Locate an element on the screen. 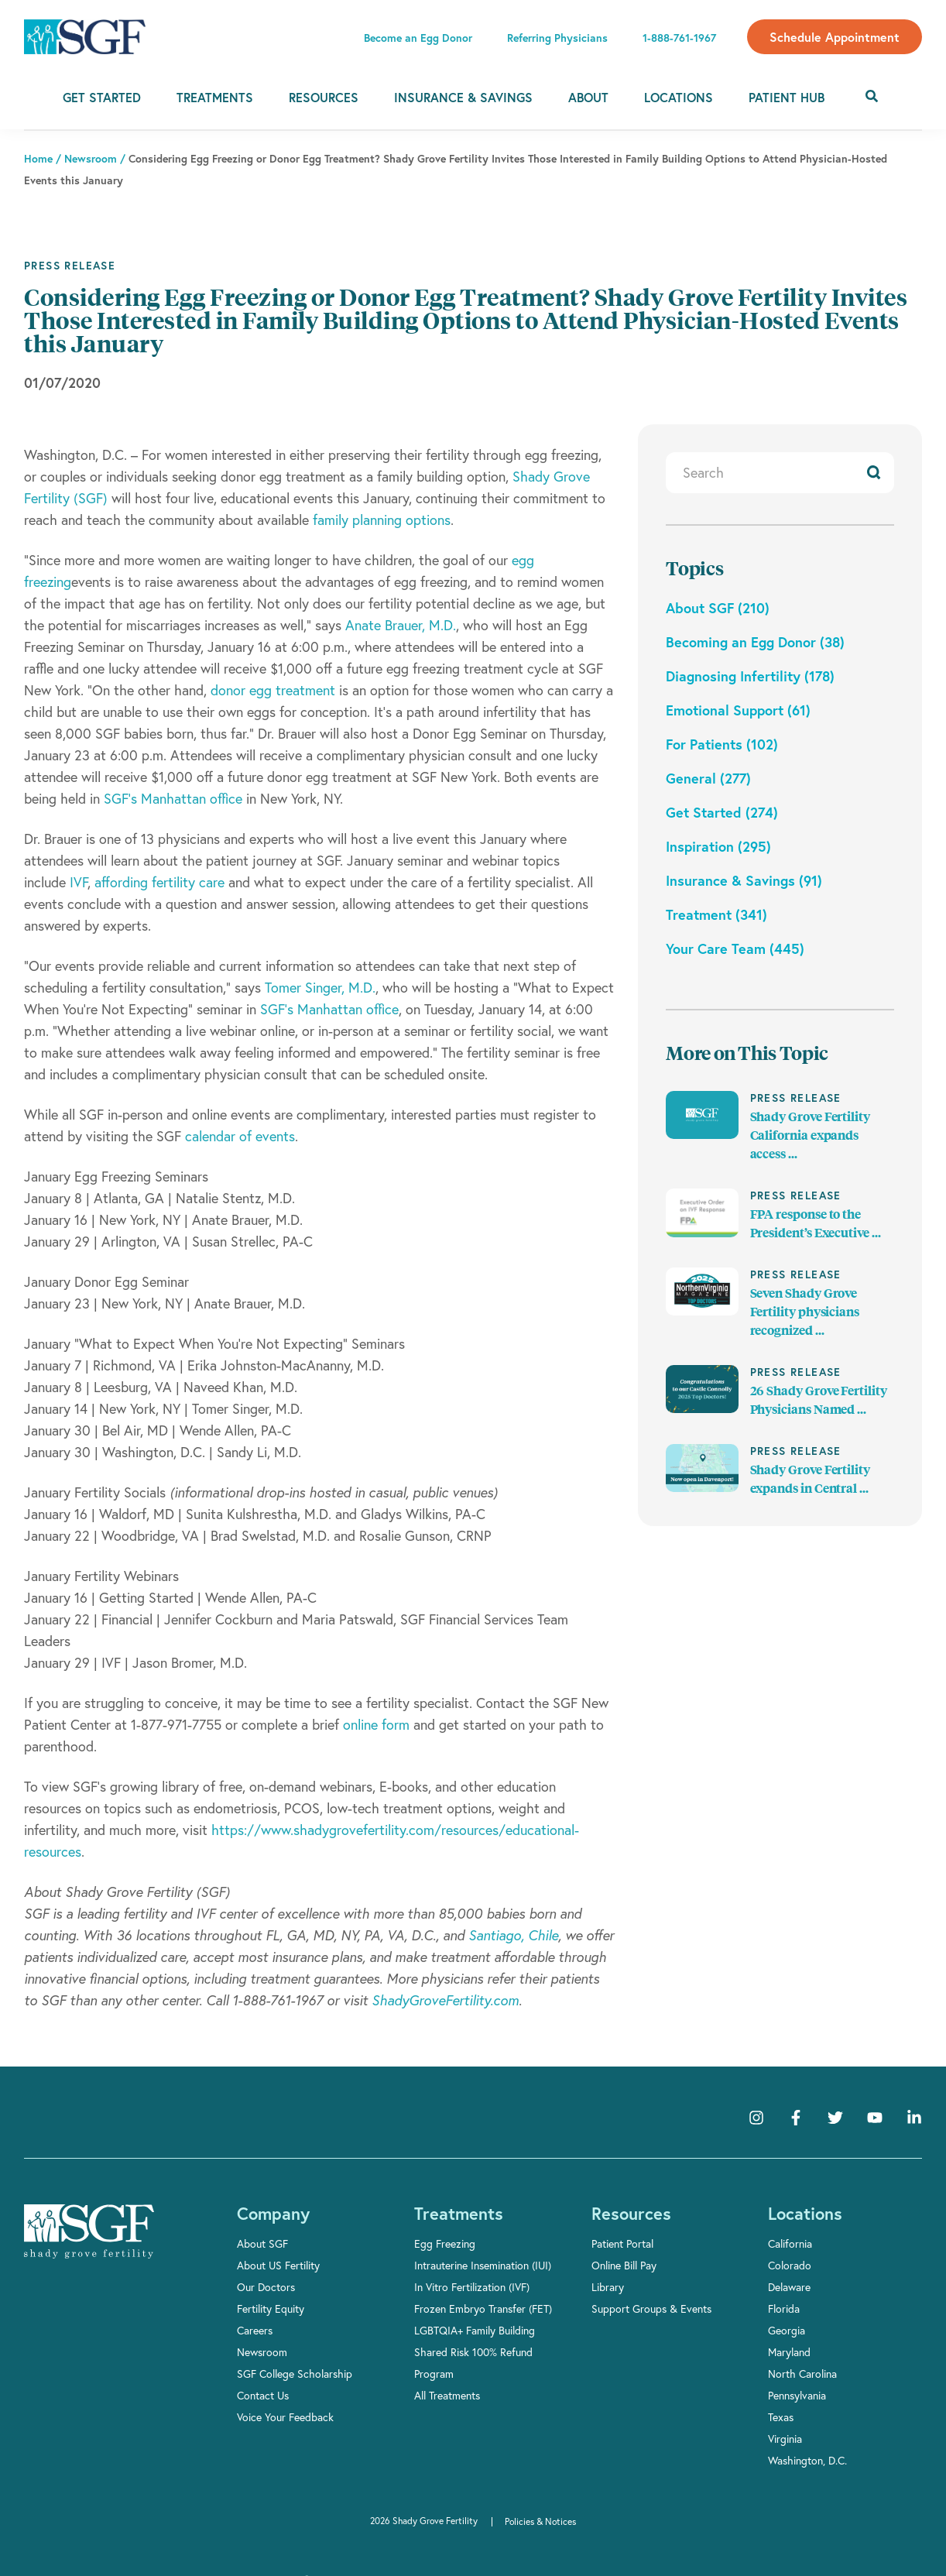 This screenshot has height=2576, width=946. Referring Physicians is located at coordinates (557, 38).